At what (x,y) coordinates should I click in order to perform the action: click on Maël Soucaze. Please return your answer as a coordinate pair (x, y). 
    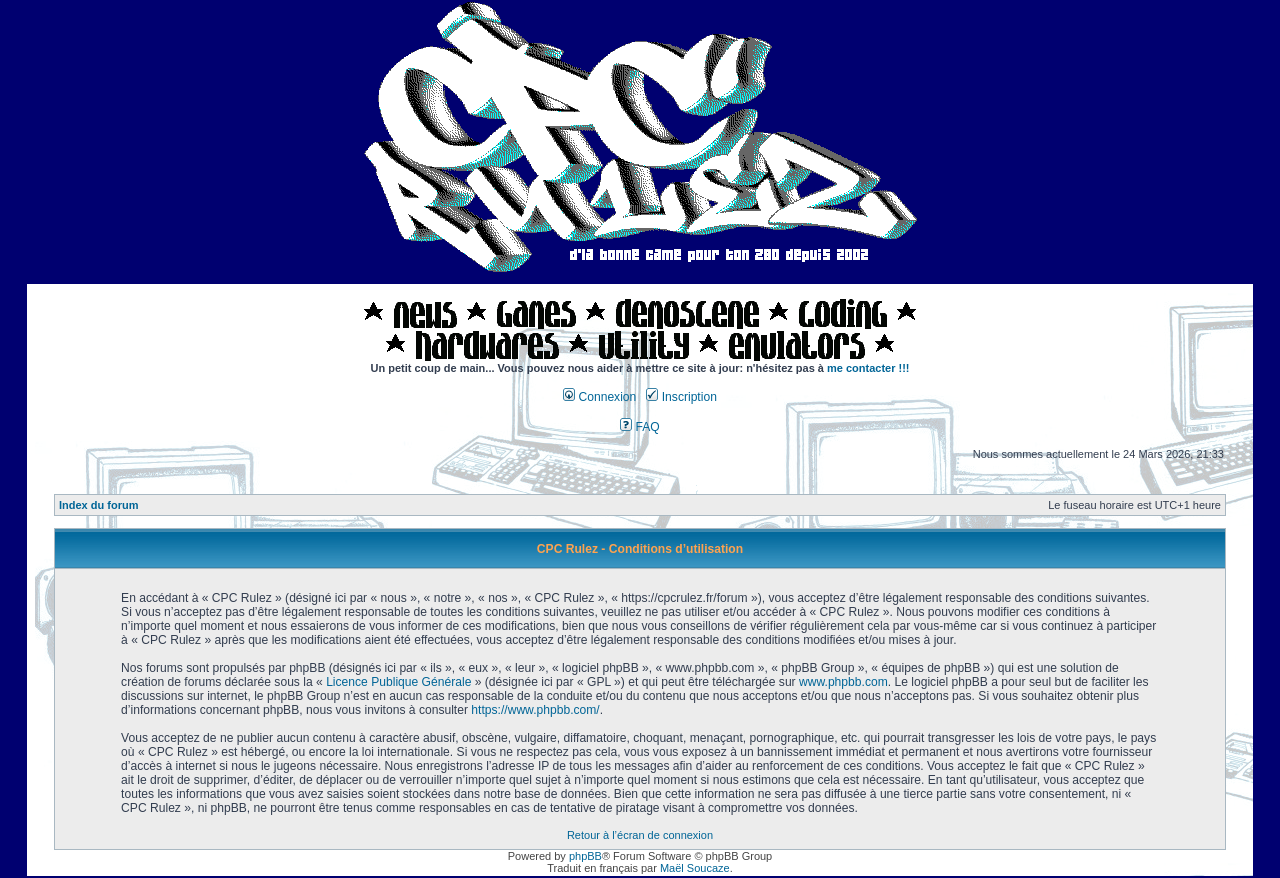
    Looking at the image, I should click on (695, 868).